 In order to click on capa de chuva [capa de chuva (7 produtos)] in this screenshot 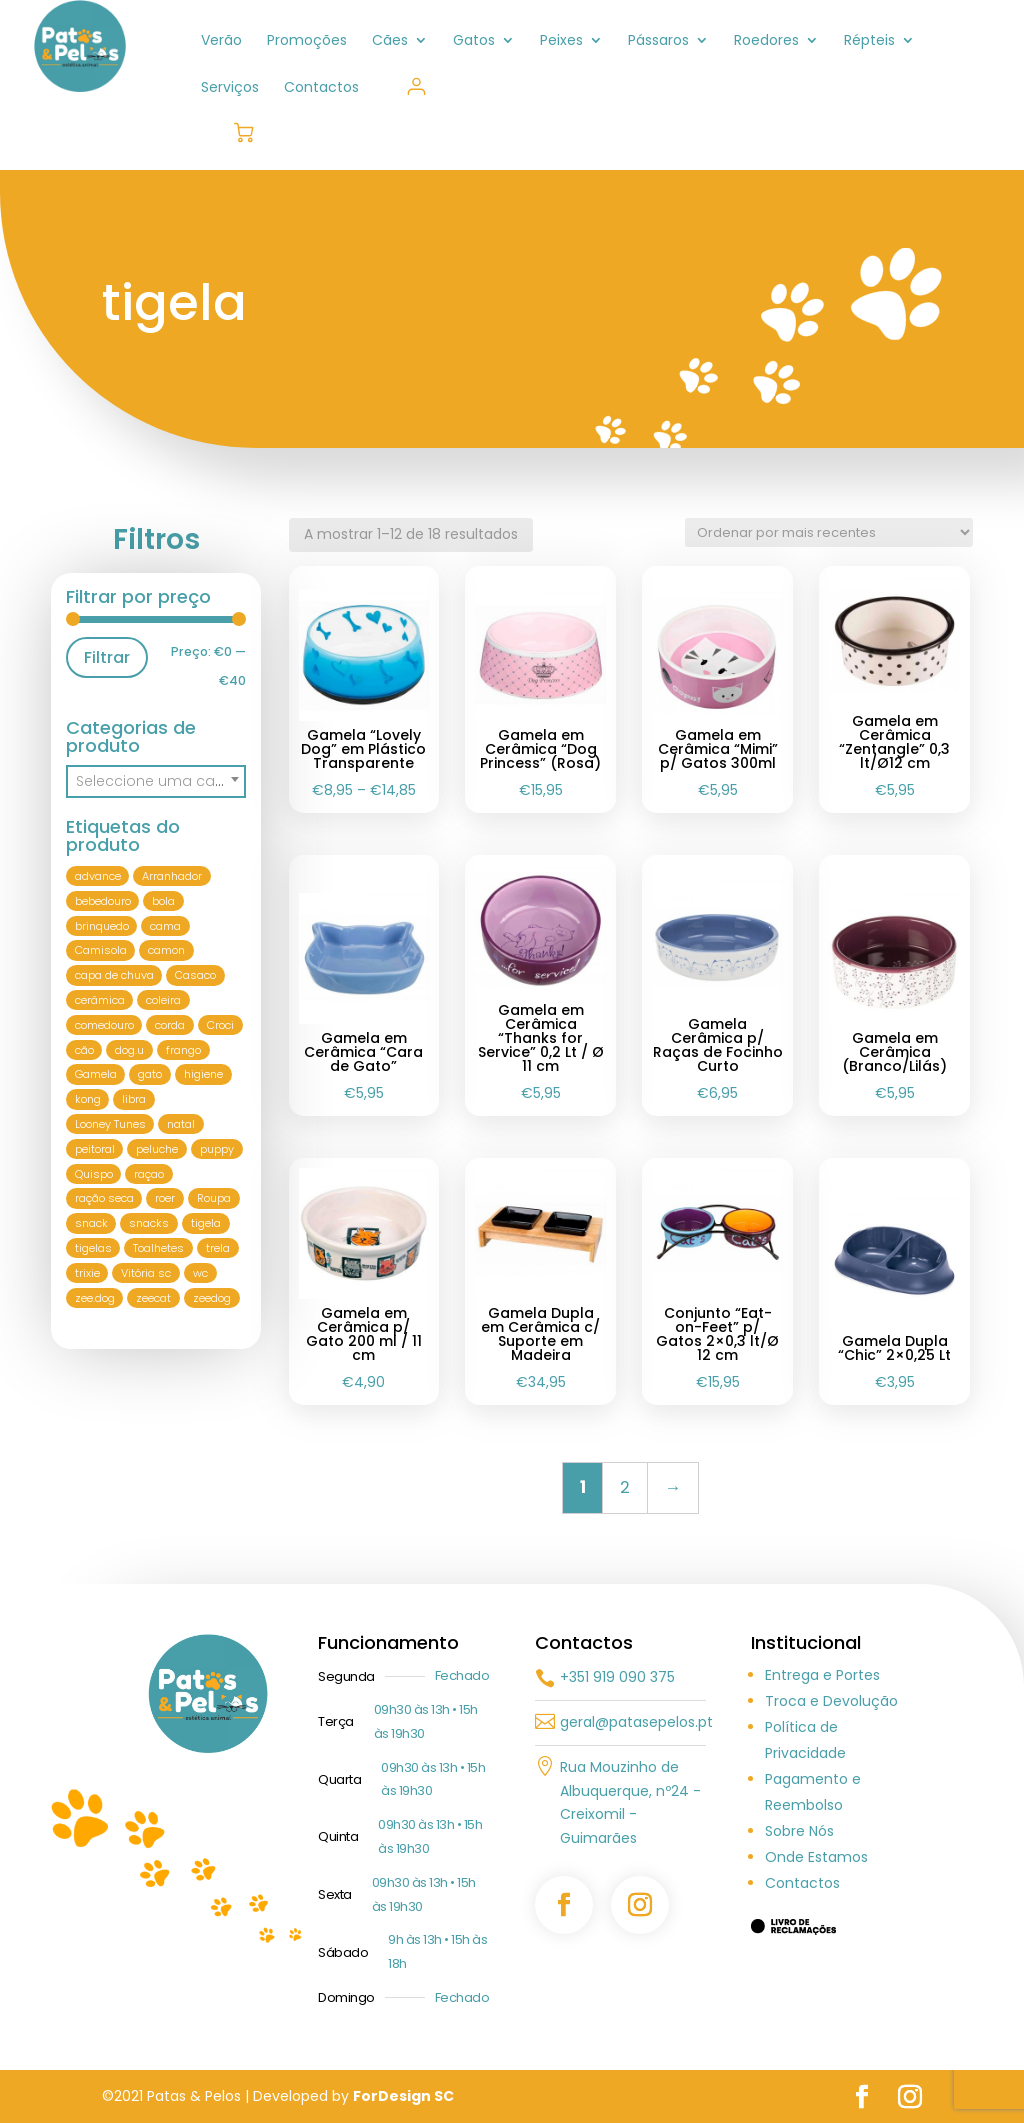, I will do `click(114, 975)`.